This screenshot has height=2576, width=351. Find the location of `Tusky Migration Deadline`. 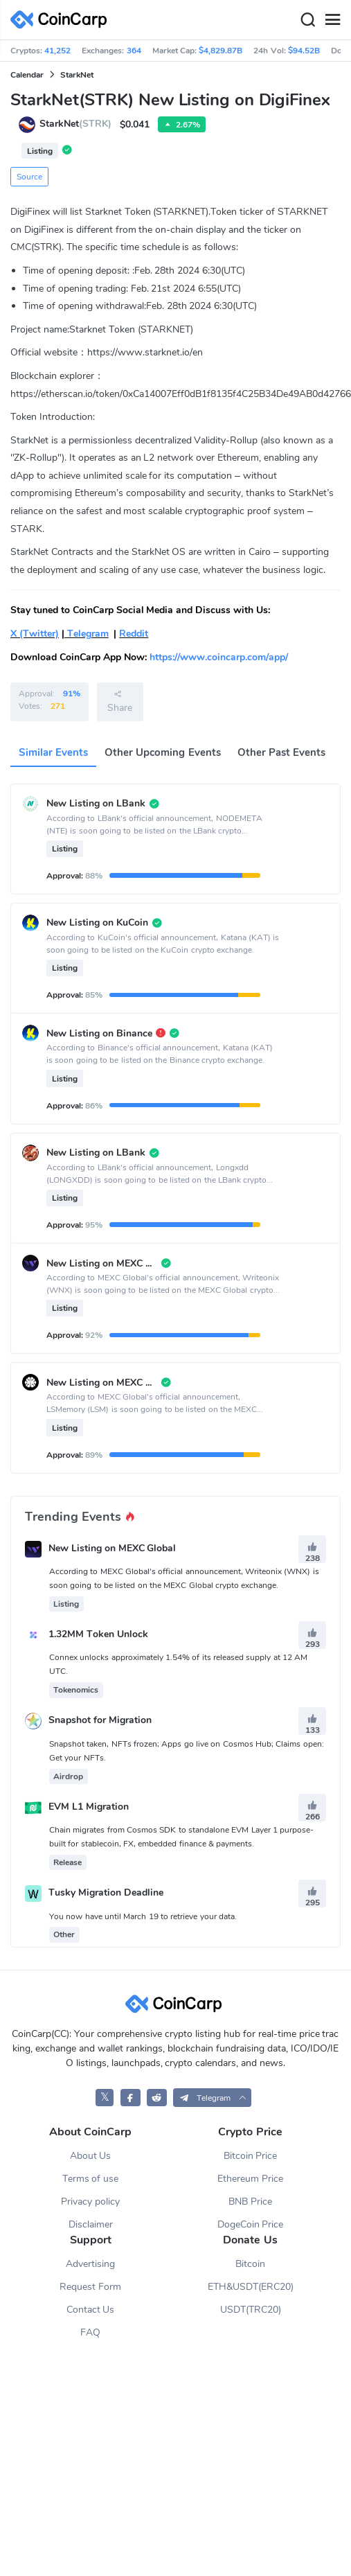

Tusky Migration Deadline is located at coordinates (105, 1893).